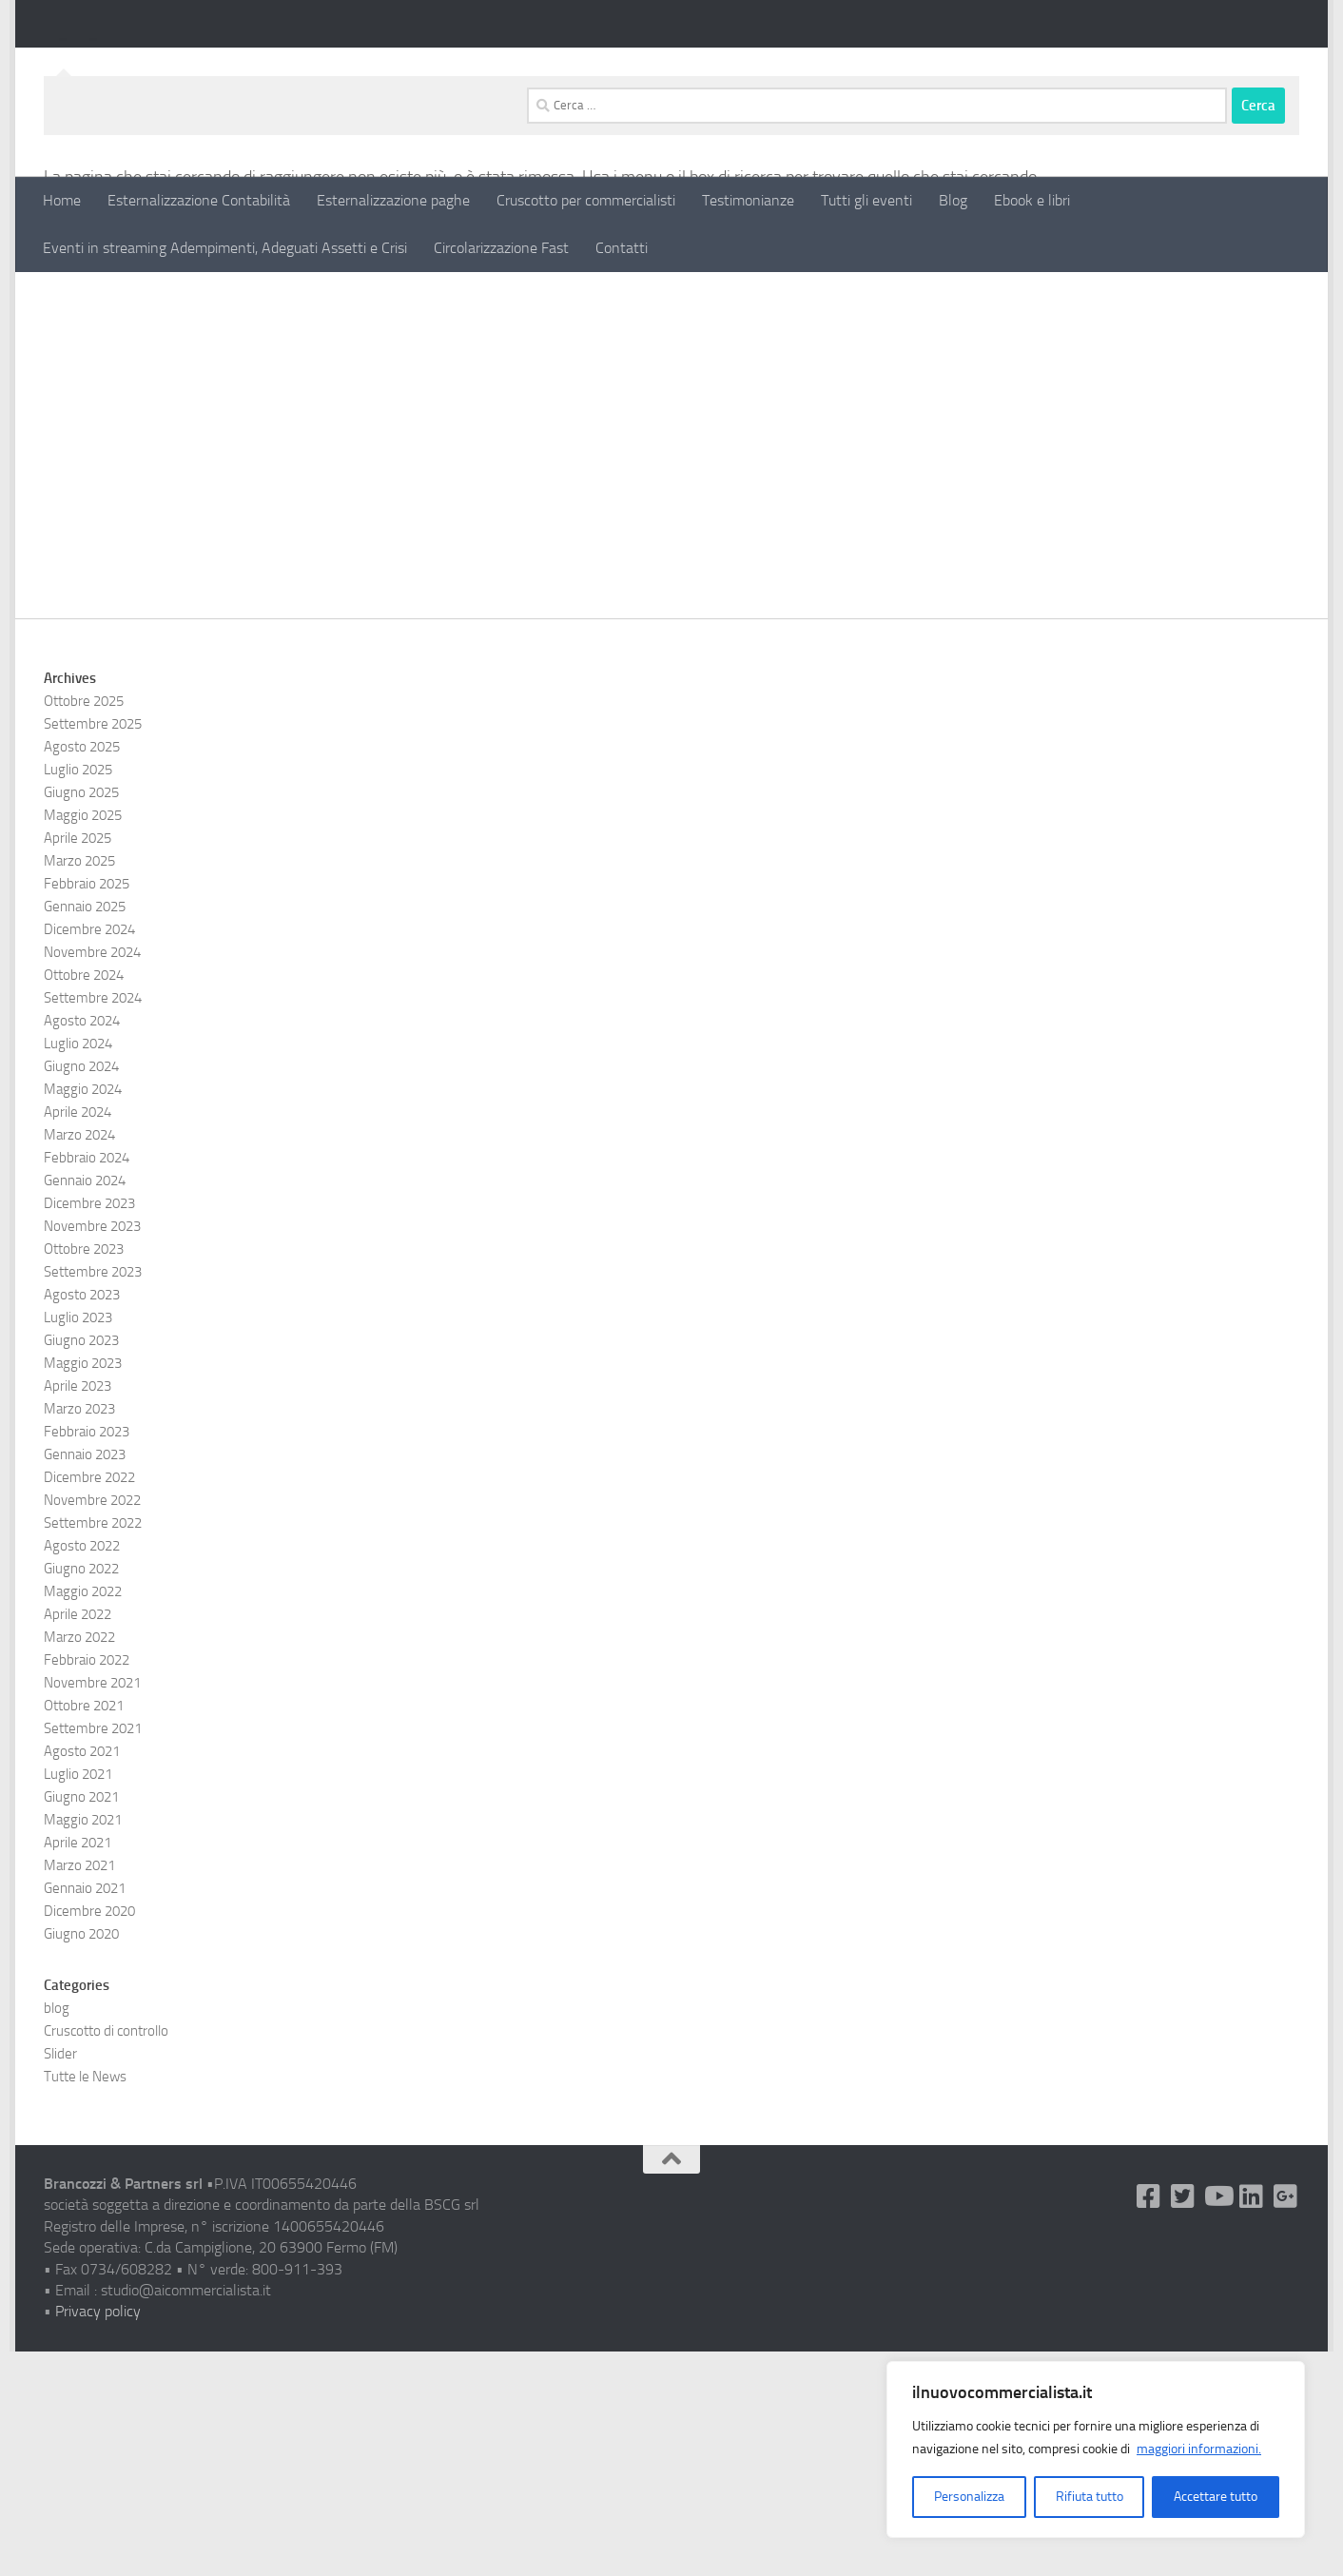 Image resolution: width=1343 pixels, height=2576 pixels. Describe the element at coordinates (953, 200) in the screenshot. I see `Blog` at that location.